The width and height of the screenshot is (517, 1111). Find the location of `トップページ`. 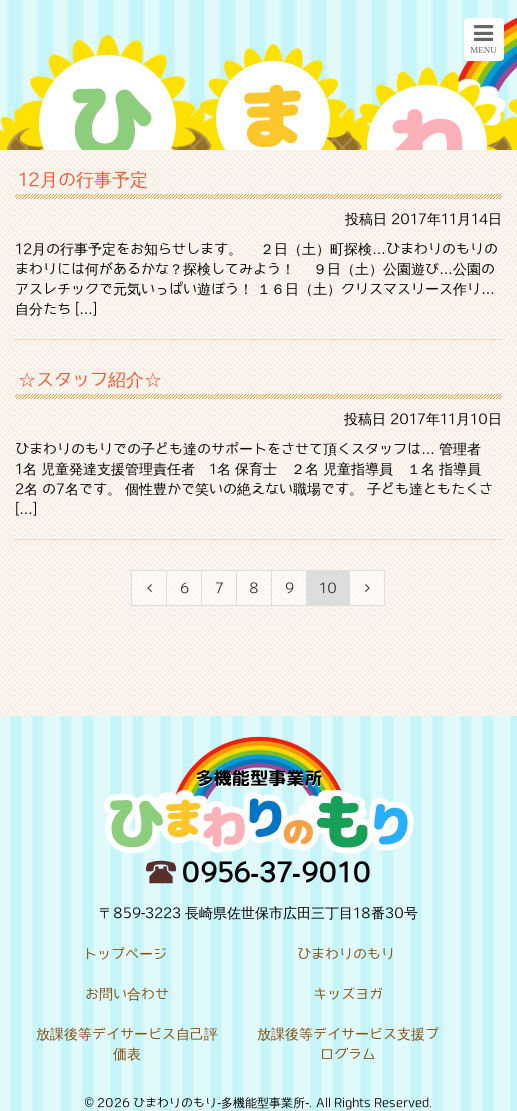

トップページ is located at coordinates (125, 954).